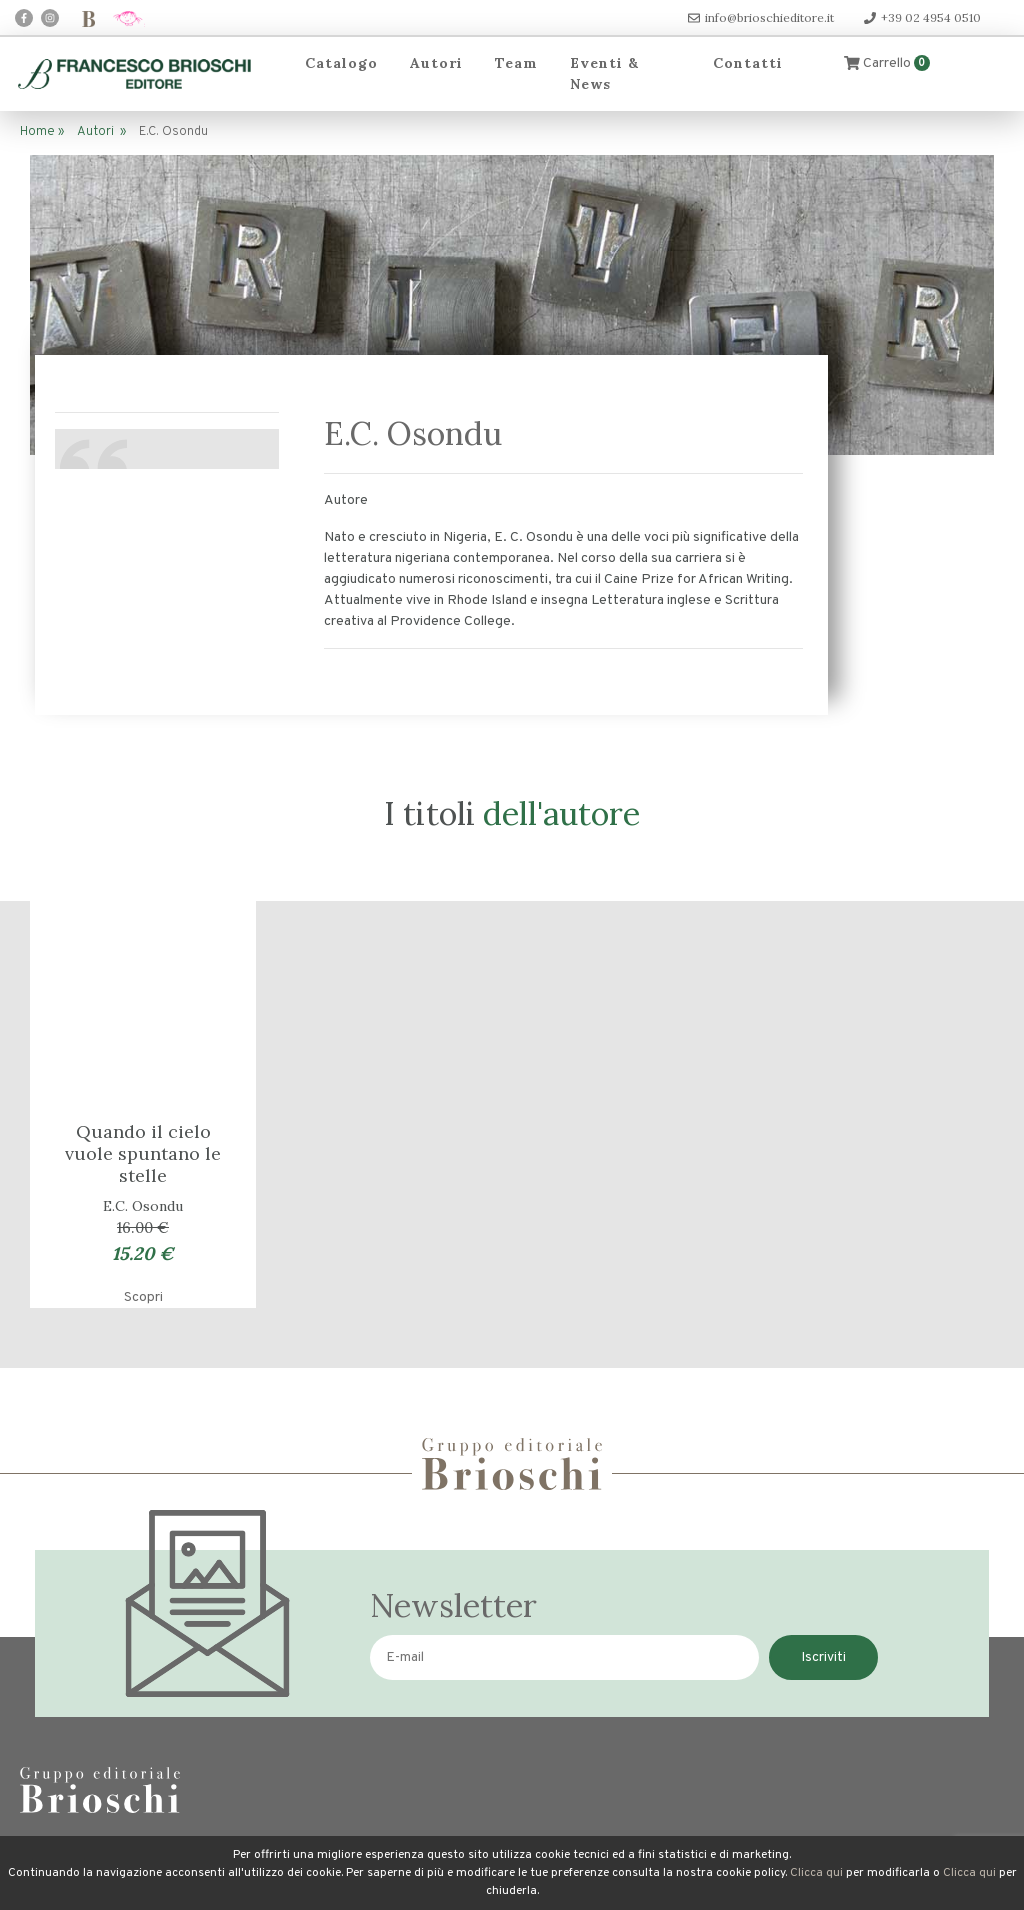  What do you see at coordinates (887, 63) in the screenshot?
I see `Carrello` at bounding box center [887, 63].